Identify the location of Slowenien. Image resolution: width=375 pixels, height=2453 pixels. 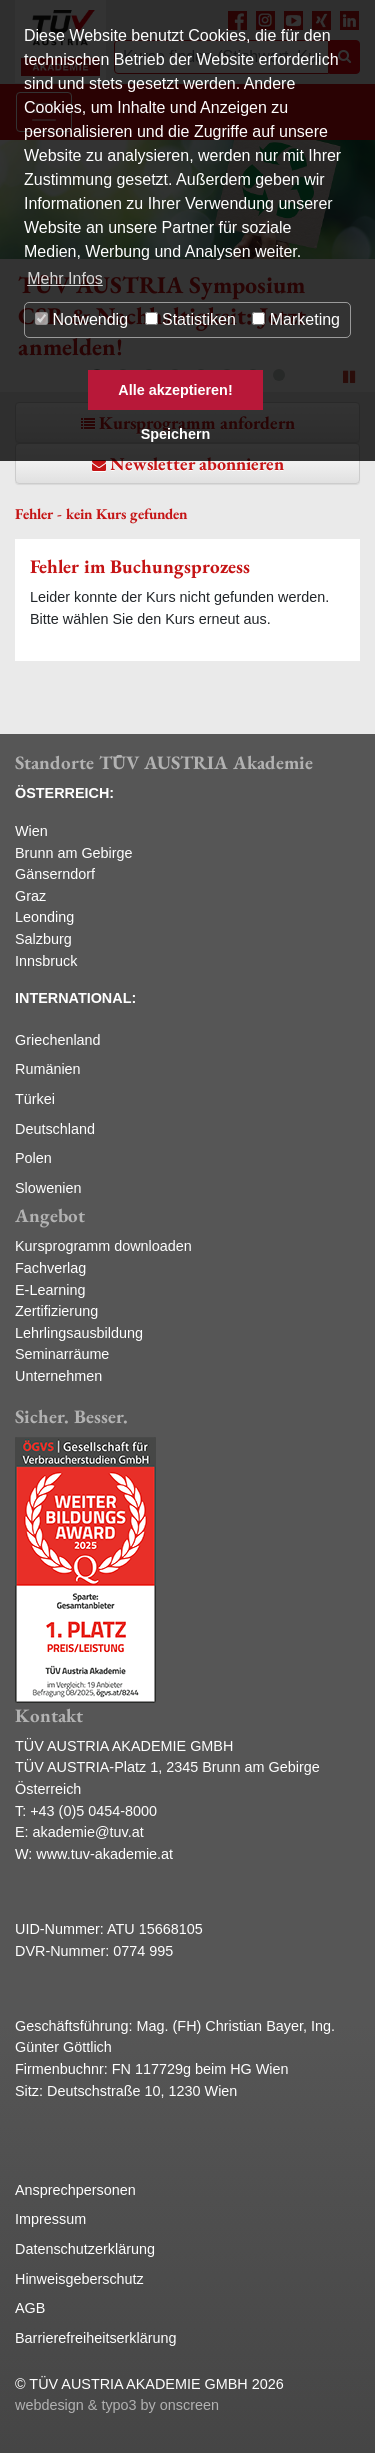
(48, 1188).